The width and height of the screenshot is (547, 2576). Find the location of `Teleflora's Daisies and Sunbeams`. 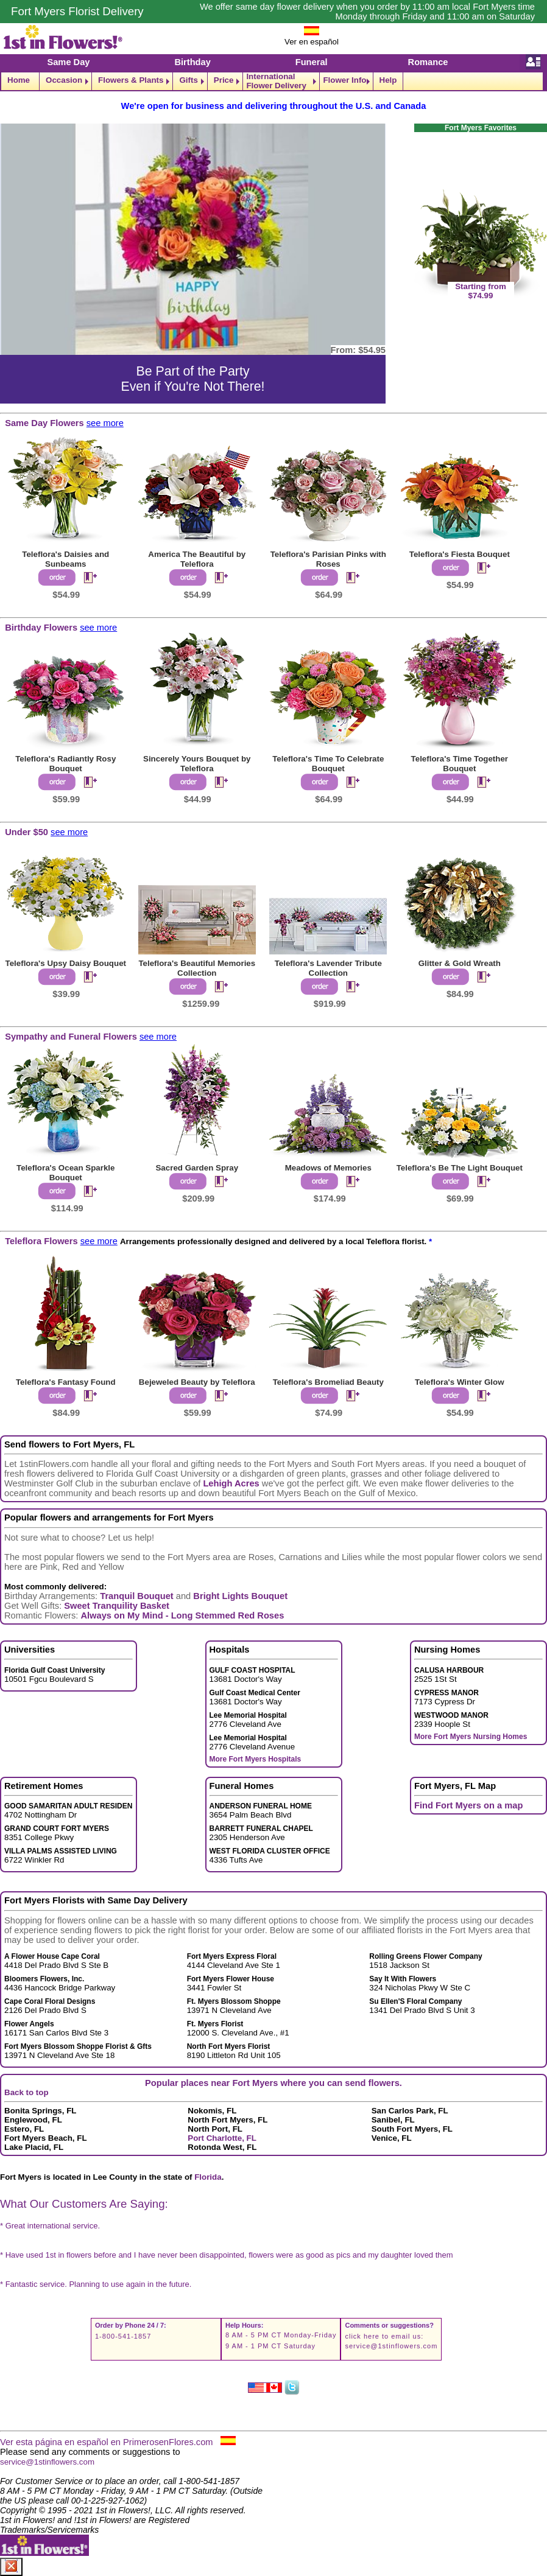

Teleflora's Daisies and Sunbeams is located at coordinates (65, 559).